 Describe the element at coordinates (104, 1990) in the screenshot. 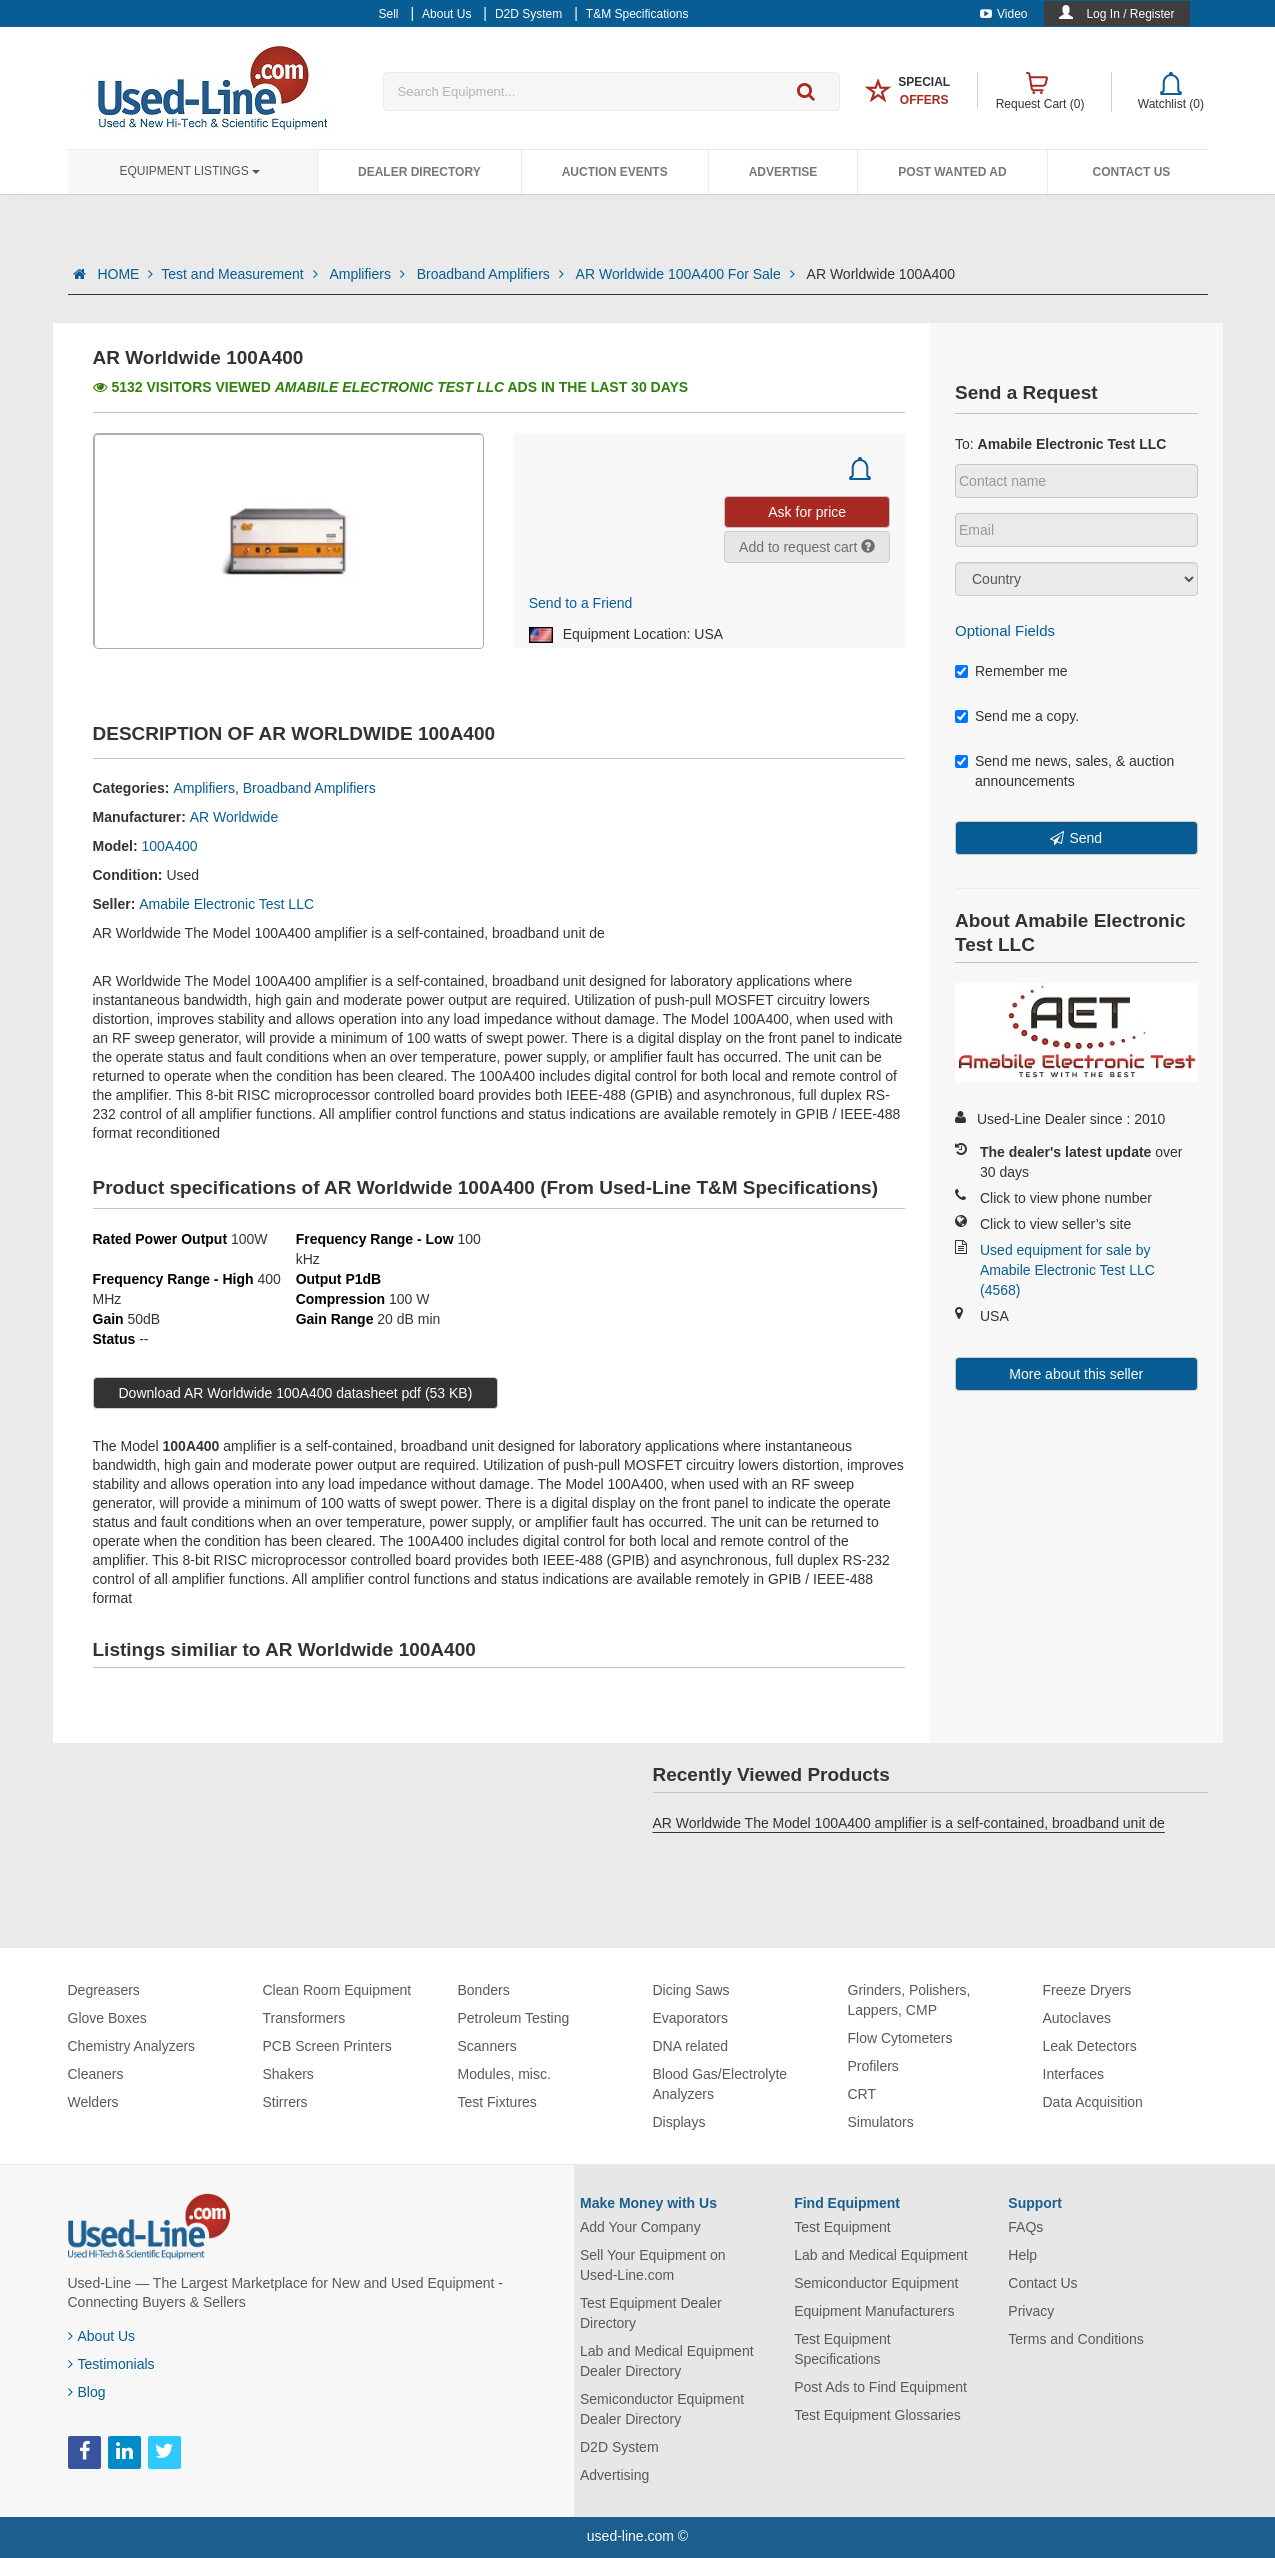

I see `Degreasers` at that location.